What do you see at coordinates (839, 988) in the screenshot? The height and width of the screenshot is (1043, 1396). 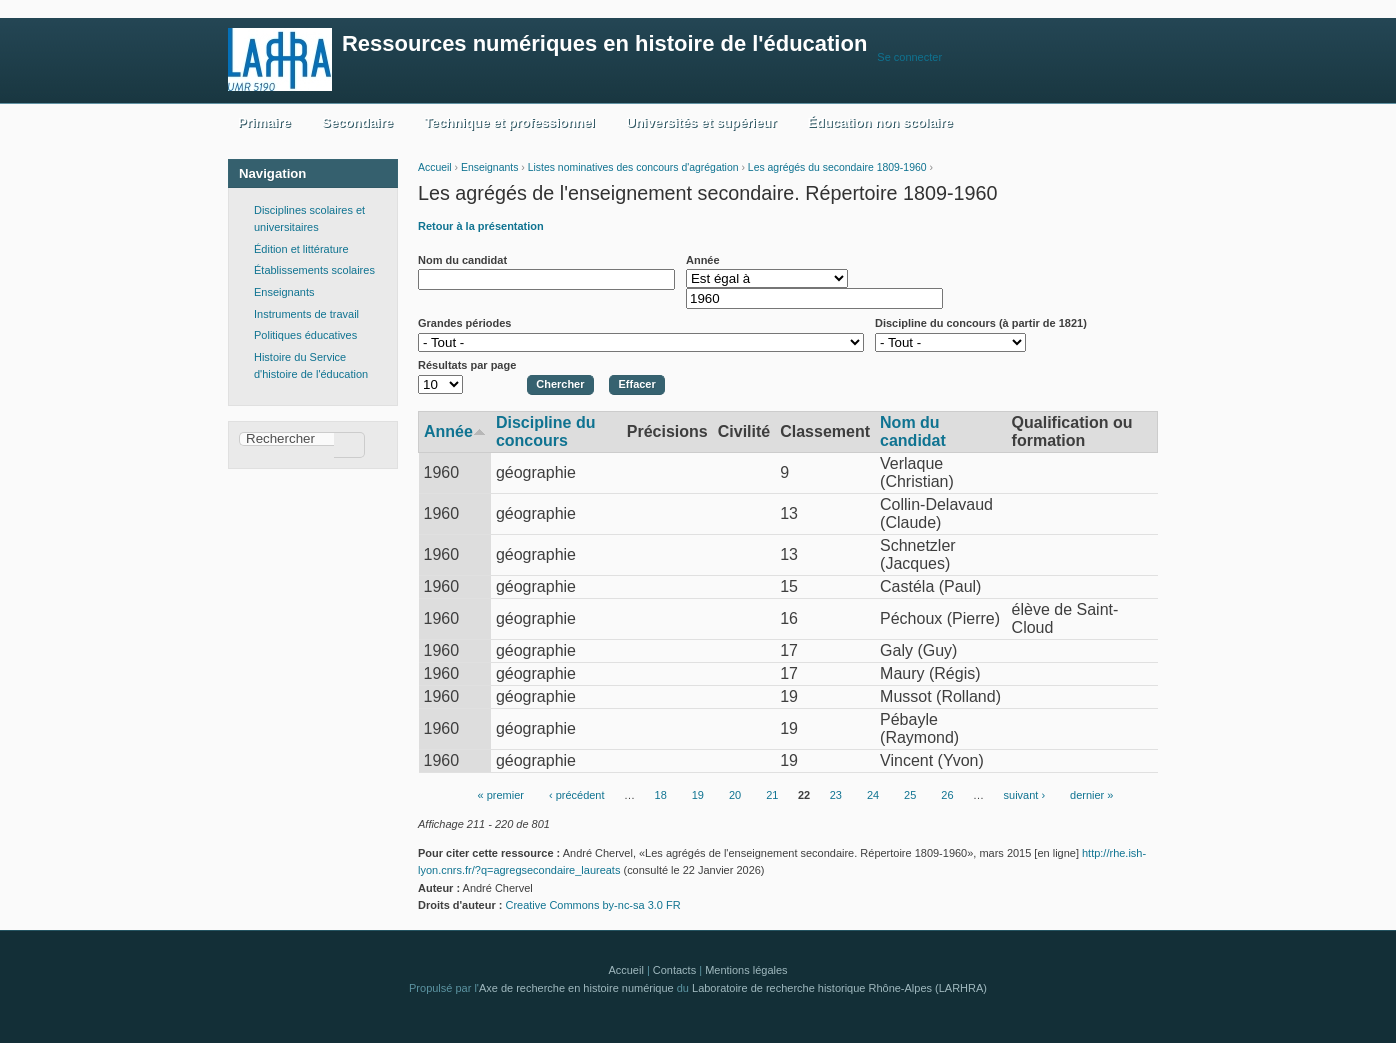 I see `Laboratoire de recherche historique Rhône-Alpes (LARHRA)` at bounding box center [839, 988].